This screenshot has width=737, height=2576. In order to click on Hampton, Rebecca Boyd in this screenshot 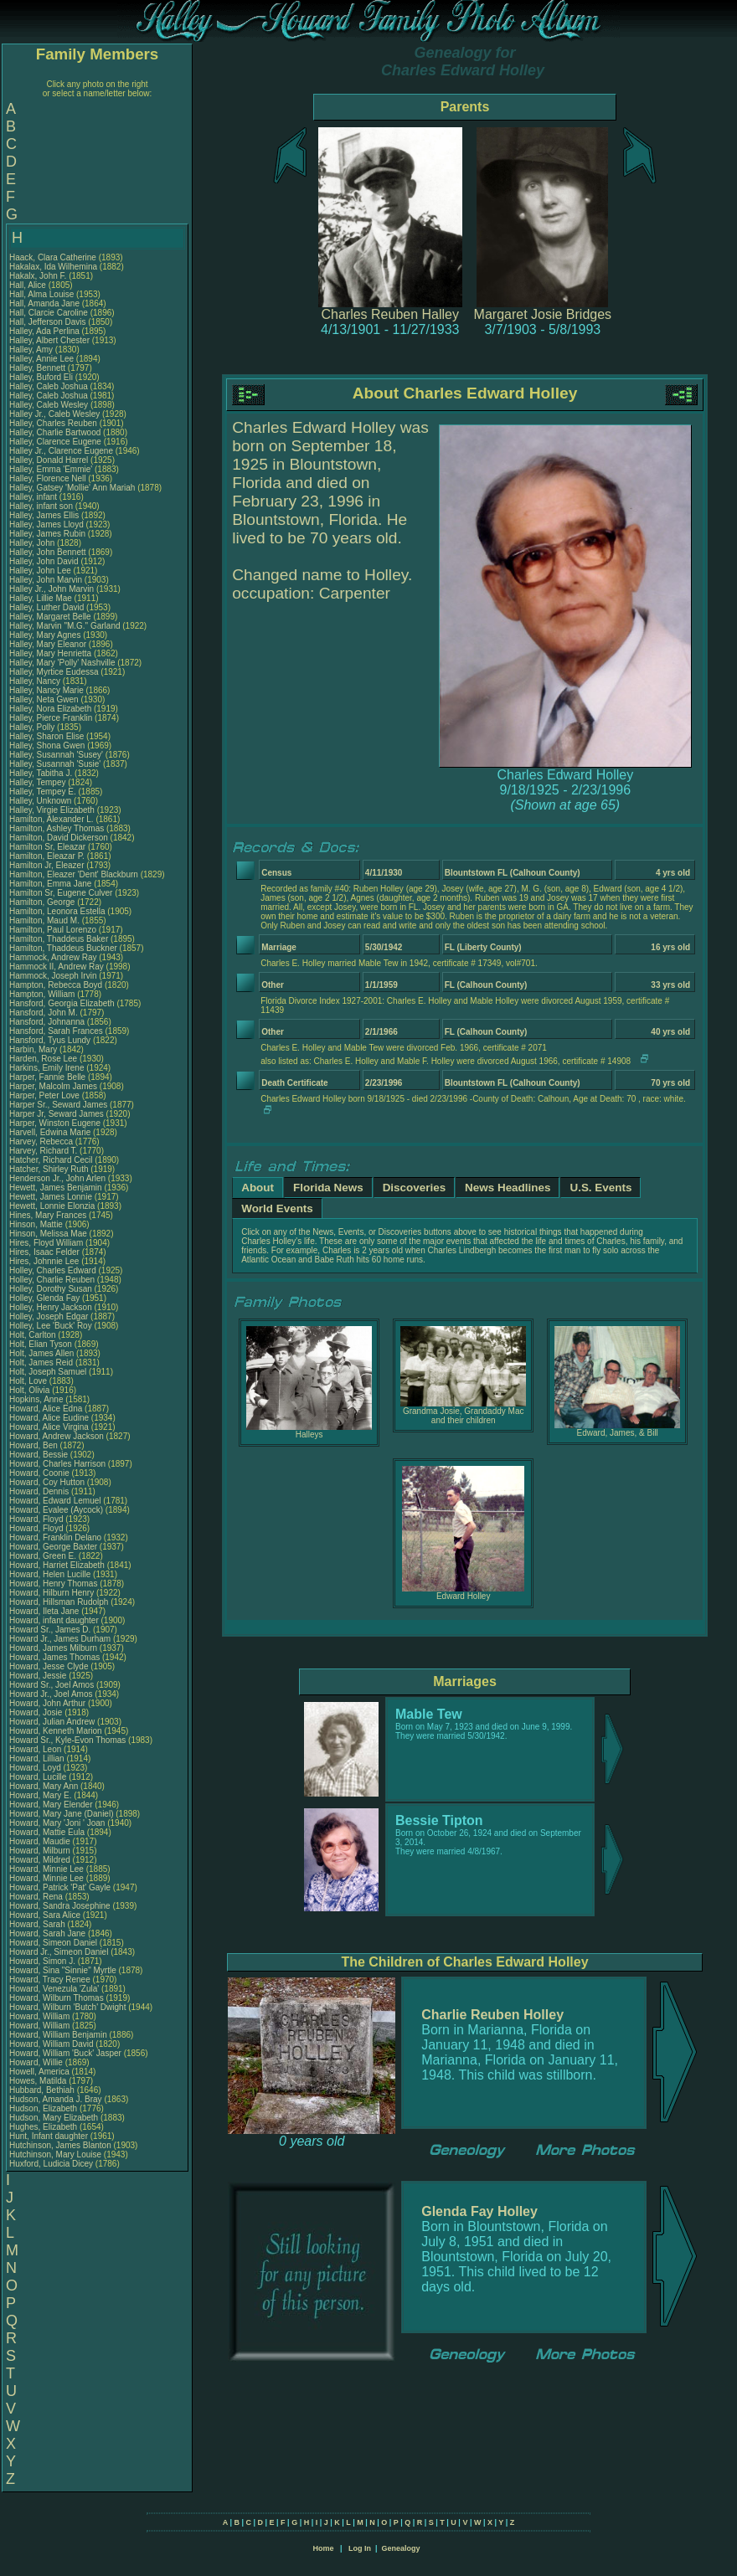, I will do `click(55, 985)`.